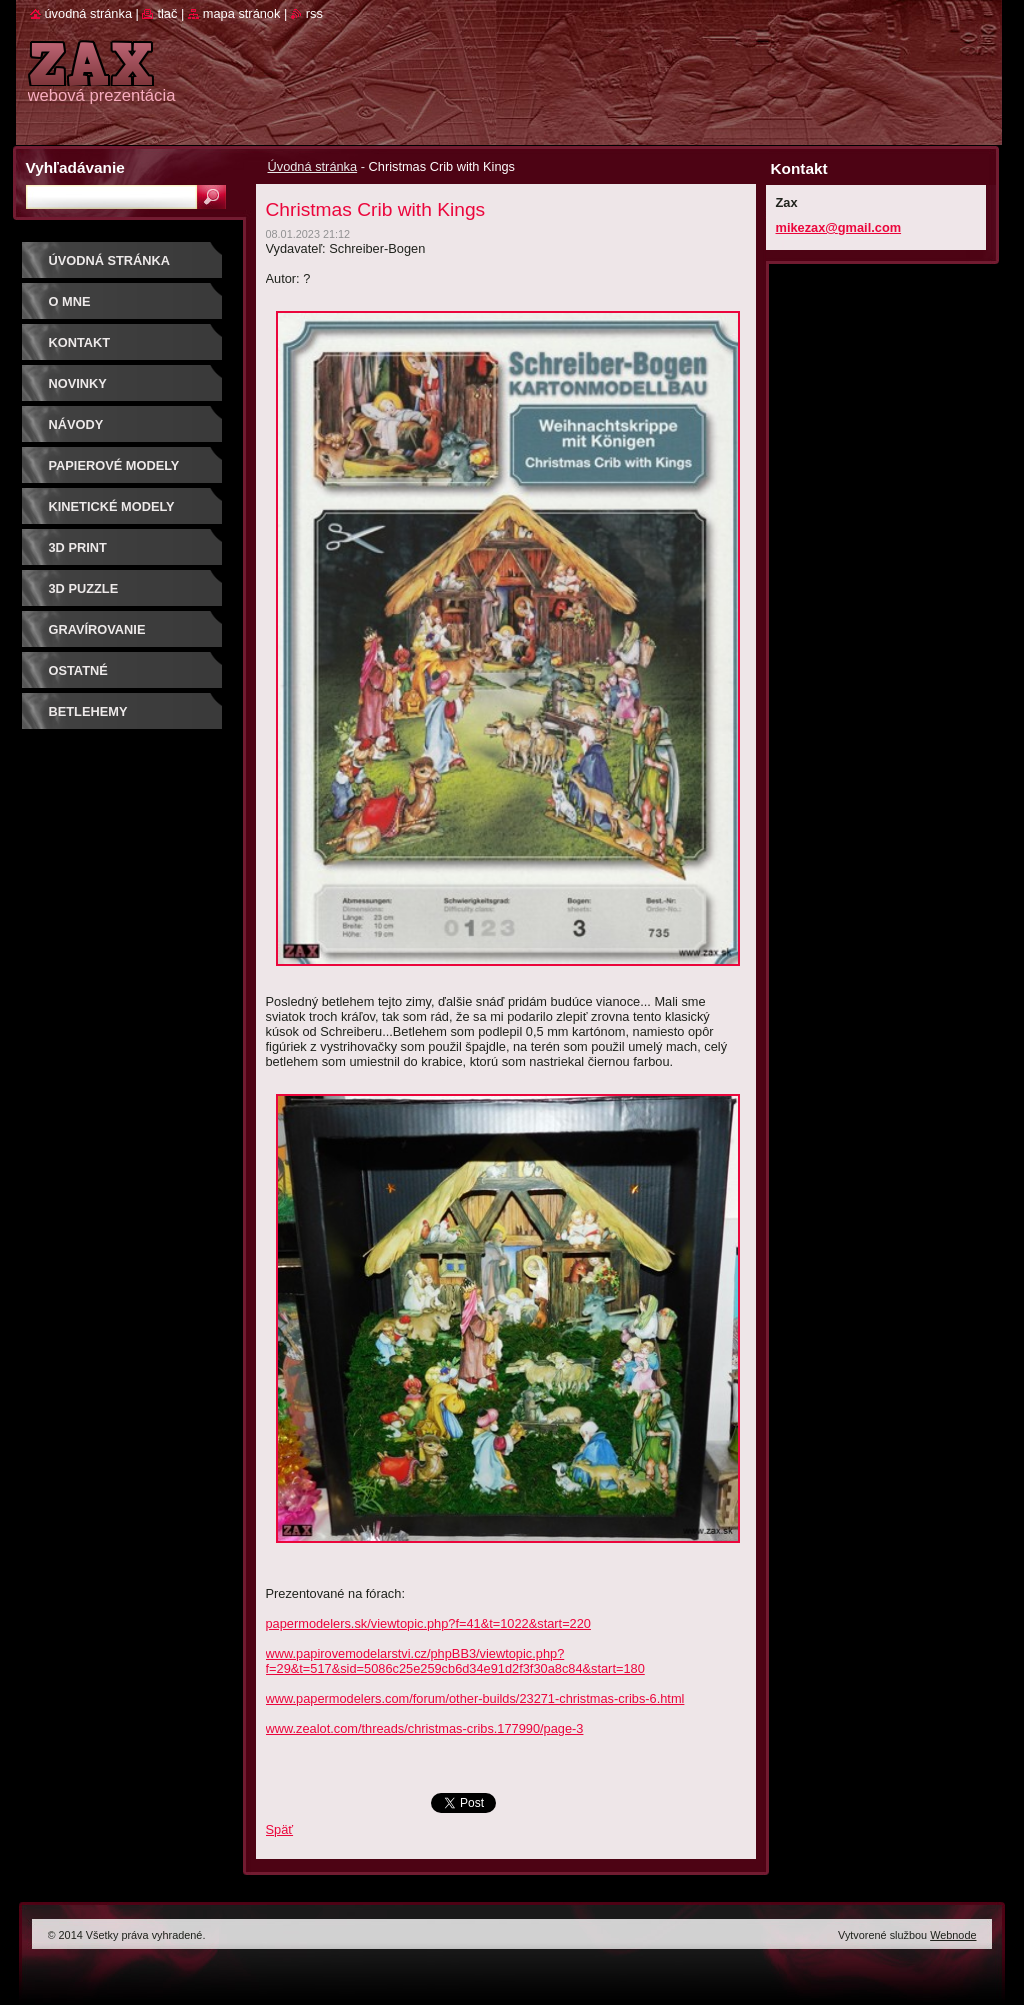 The width and height of the screenshot is (1024, 2005). Describe the element at coordinates (80, 342) in the screenshot. I see `Kontakt` at that location.